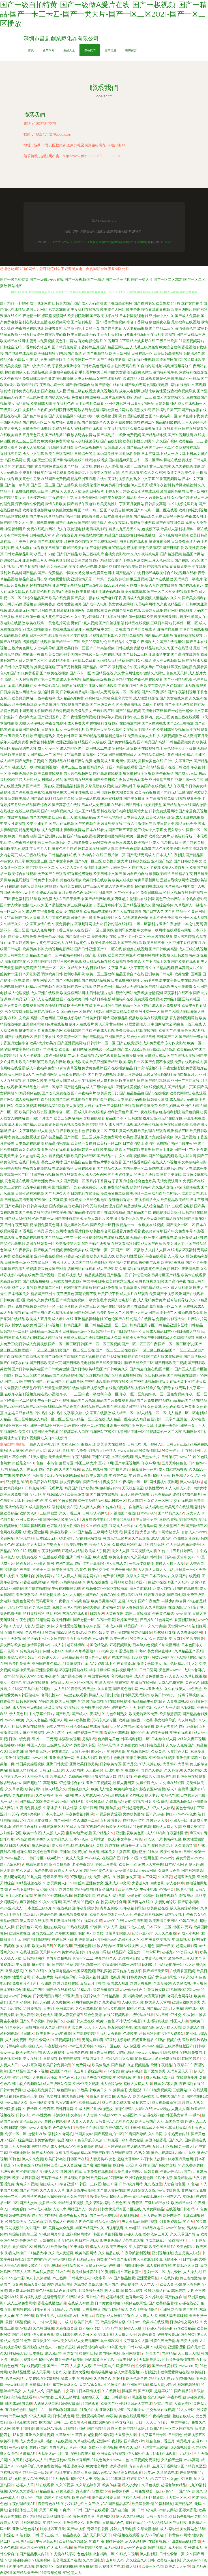 Image resolution: width=208 pixels, height=2576 pixels. I want to click on 91视频18网站, so click(138, 1751).